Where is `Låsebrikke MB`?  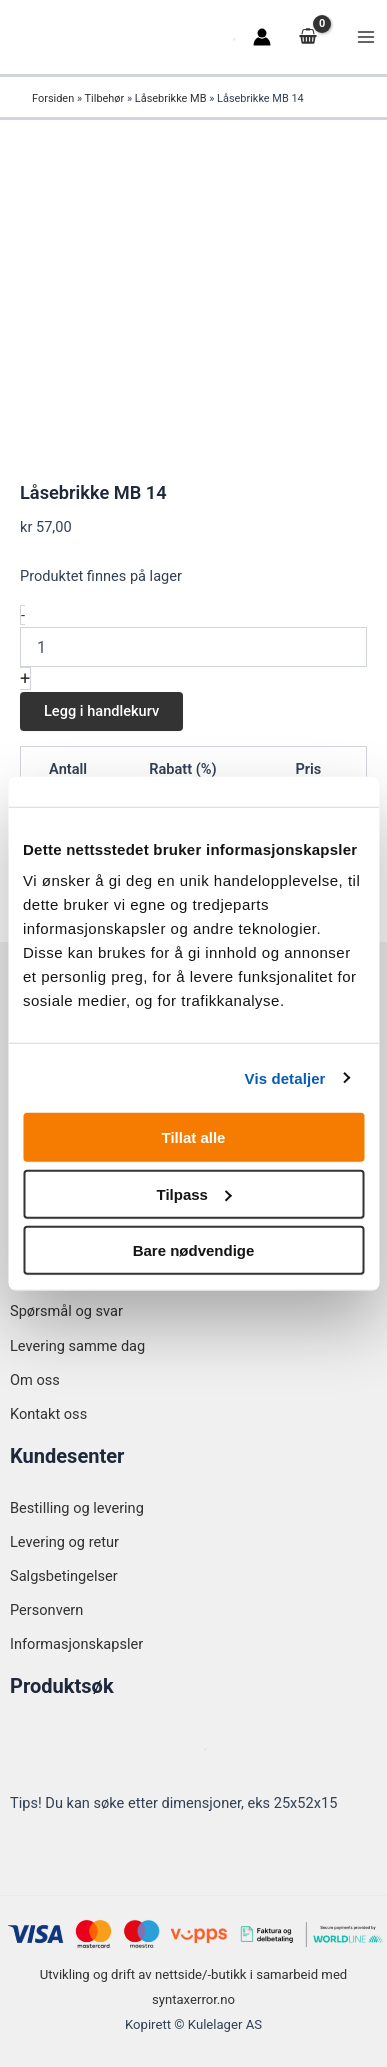
Låsebrikke MB is located at coordinates (171, 98).